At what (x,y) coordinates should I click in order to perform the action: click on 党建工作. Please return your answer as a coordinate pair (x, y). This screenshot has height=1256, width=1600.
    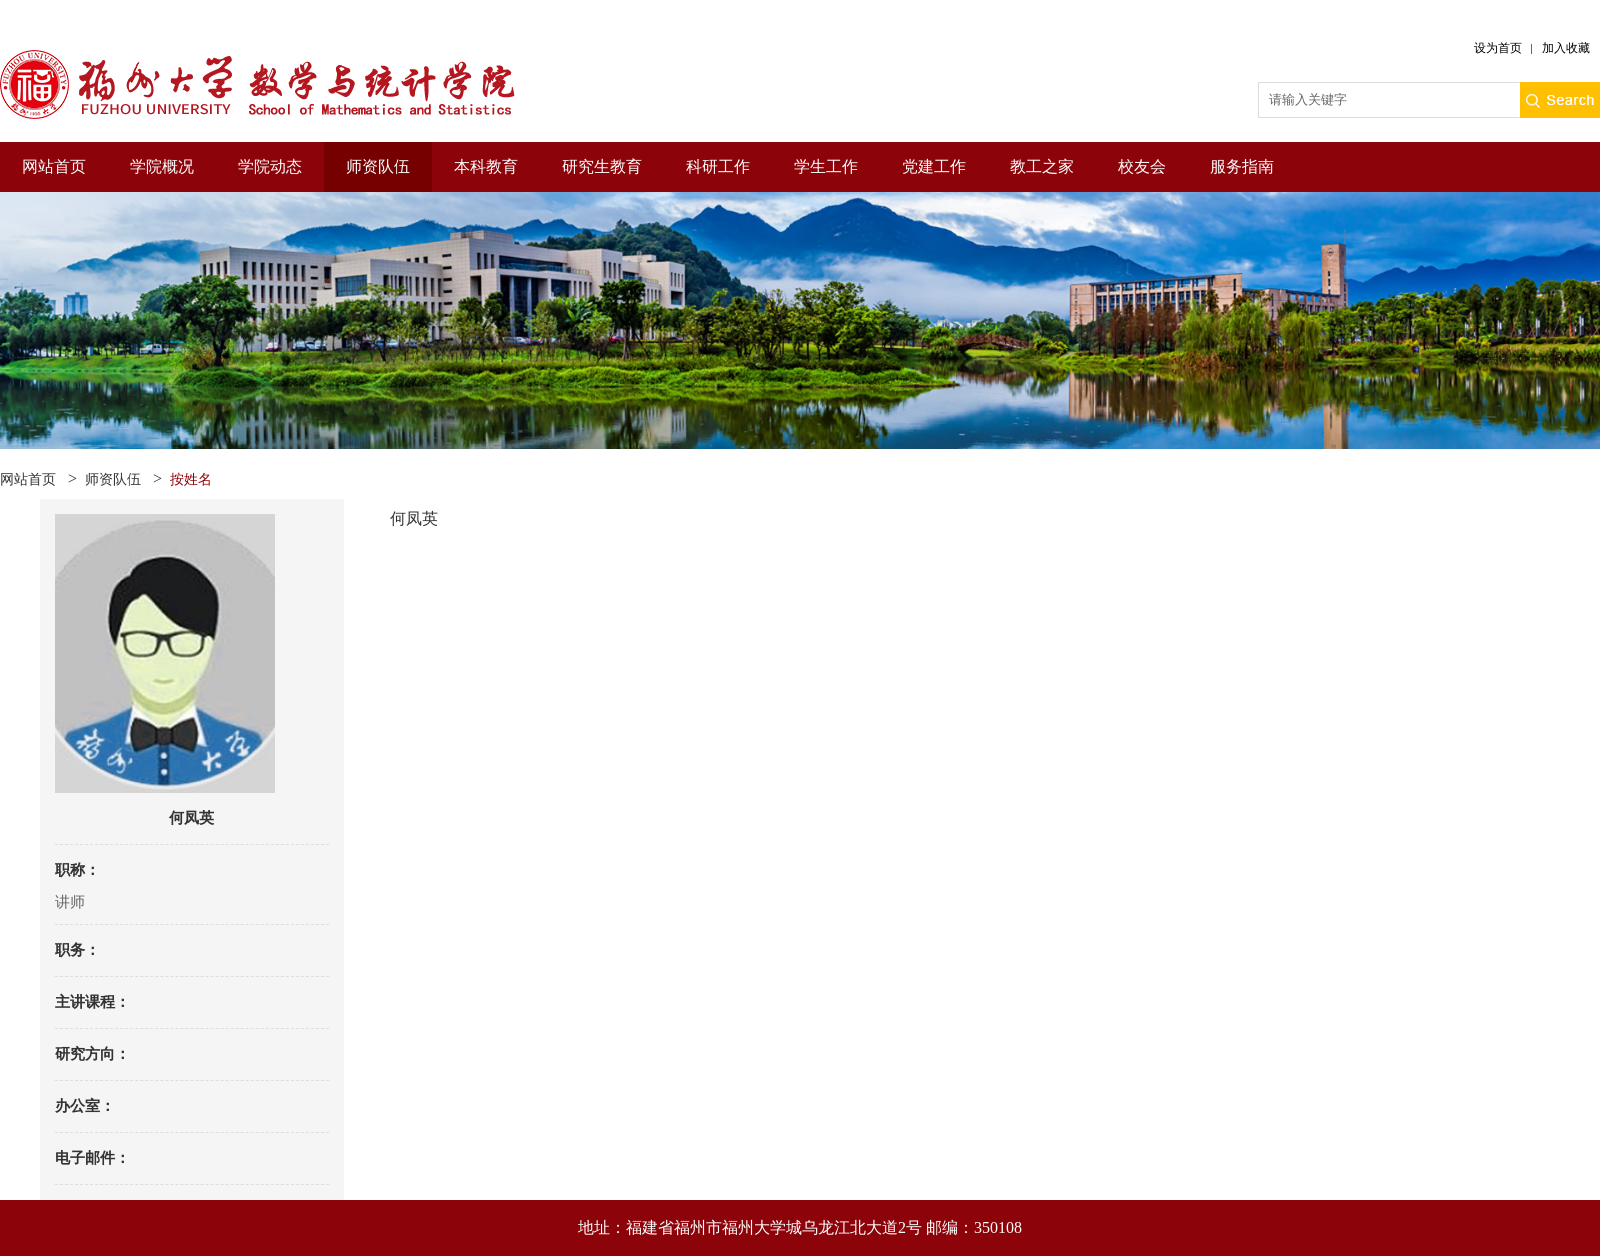
    Looking at the image, I should click on (934, 166).